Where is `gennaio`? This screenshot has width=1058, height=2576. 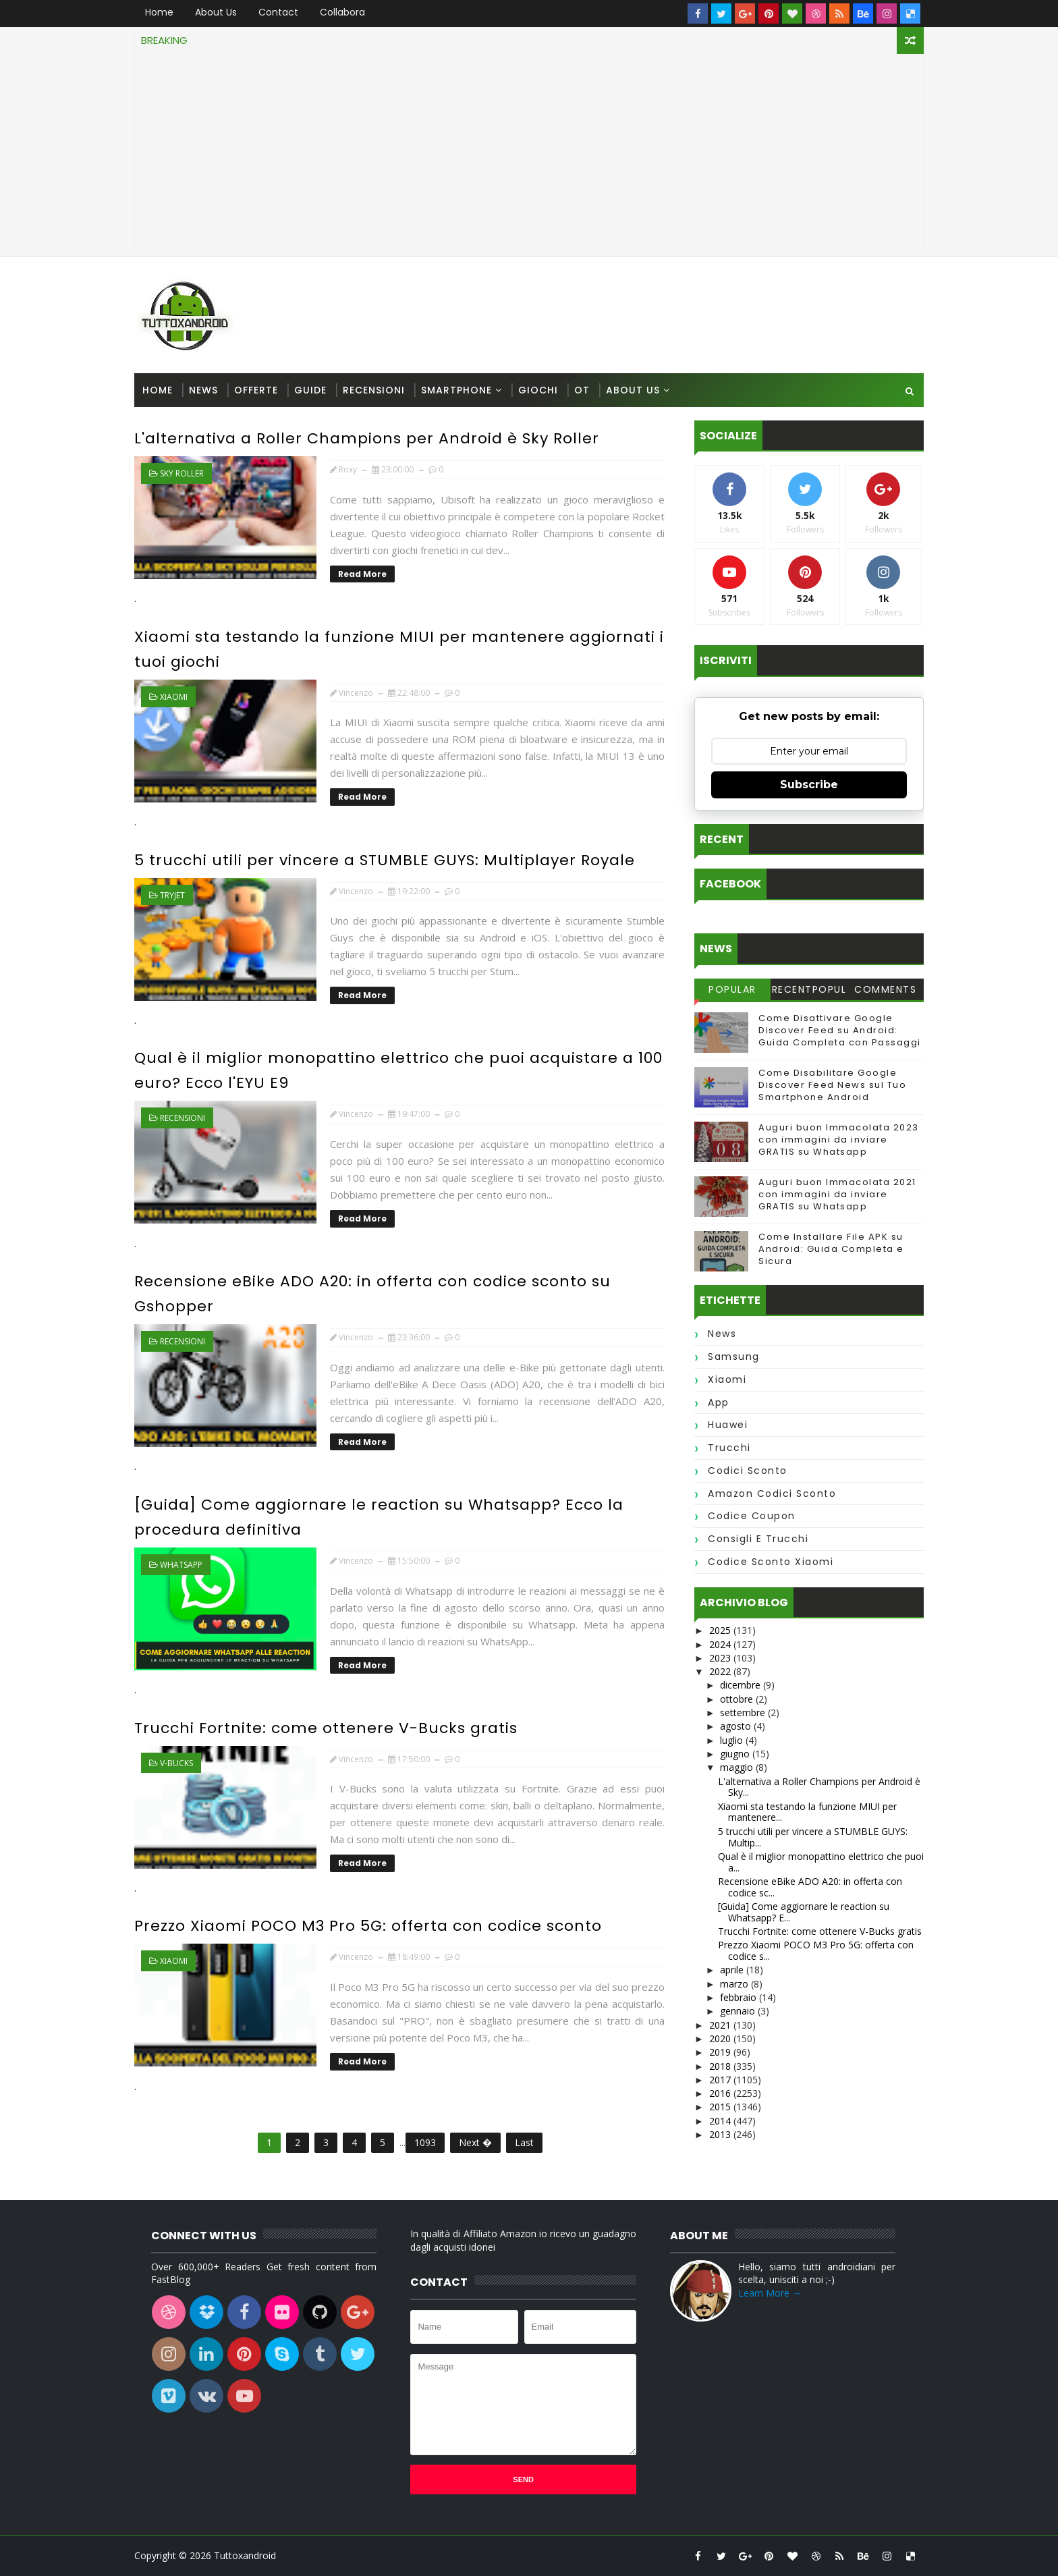
gennaio is located at coordinates (739, 2010).